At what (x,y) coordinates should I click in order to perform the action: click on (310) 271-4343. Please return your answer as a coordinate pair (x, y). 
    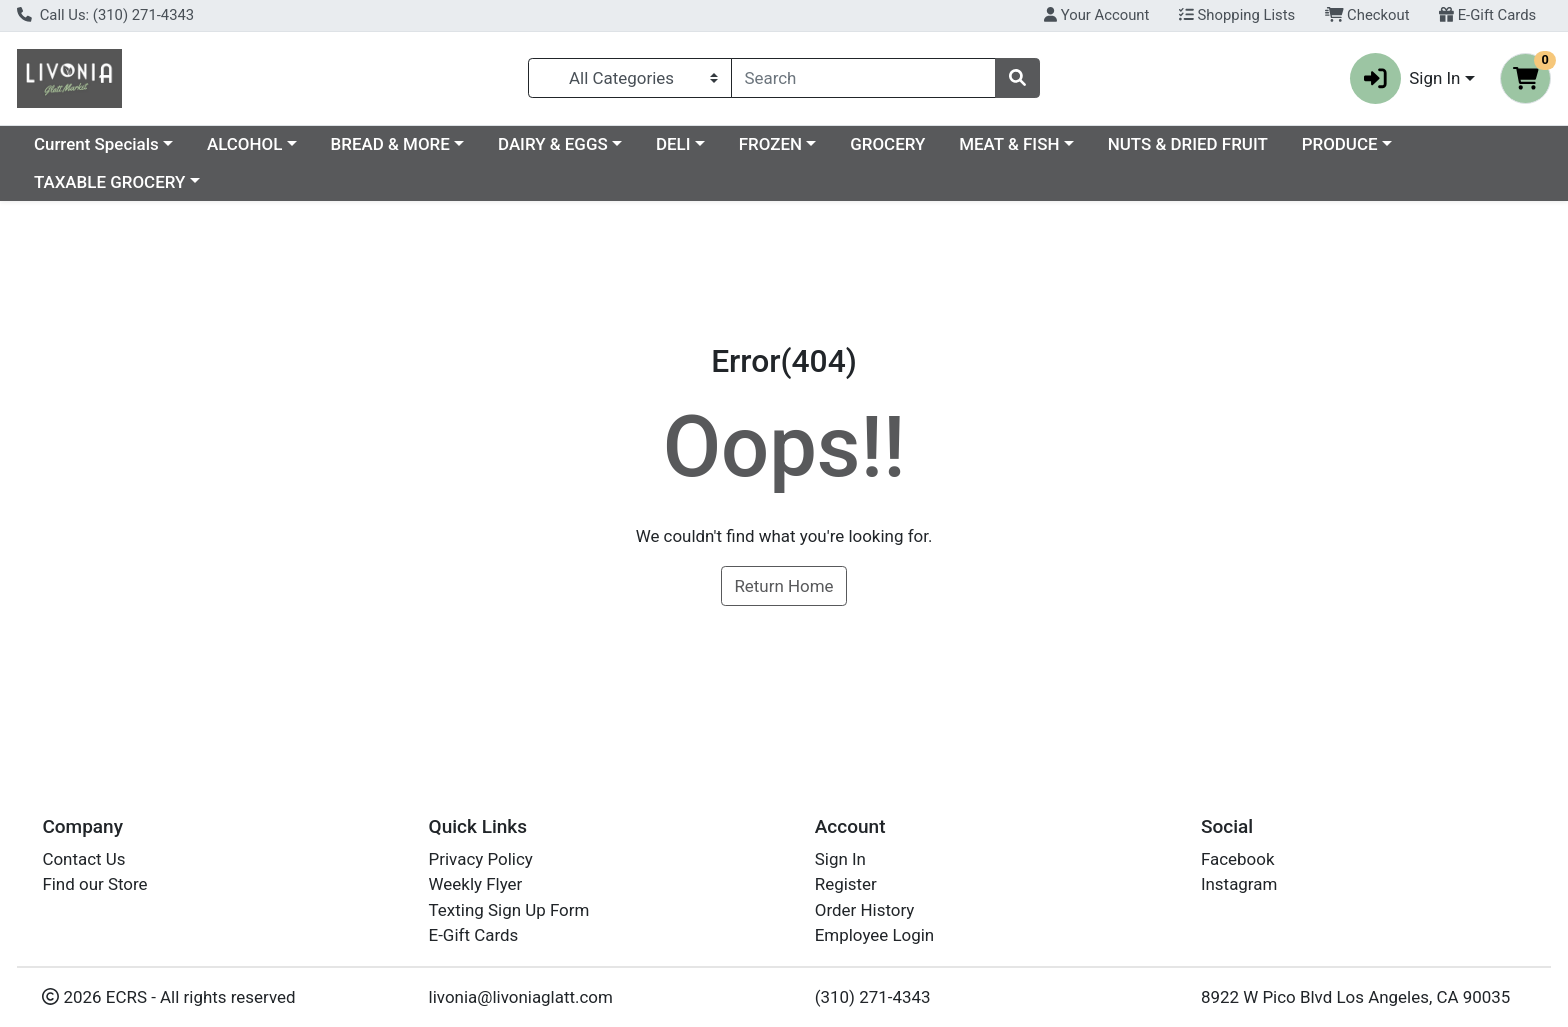
    Looking at the image, I should click on (873, 997).